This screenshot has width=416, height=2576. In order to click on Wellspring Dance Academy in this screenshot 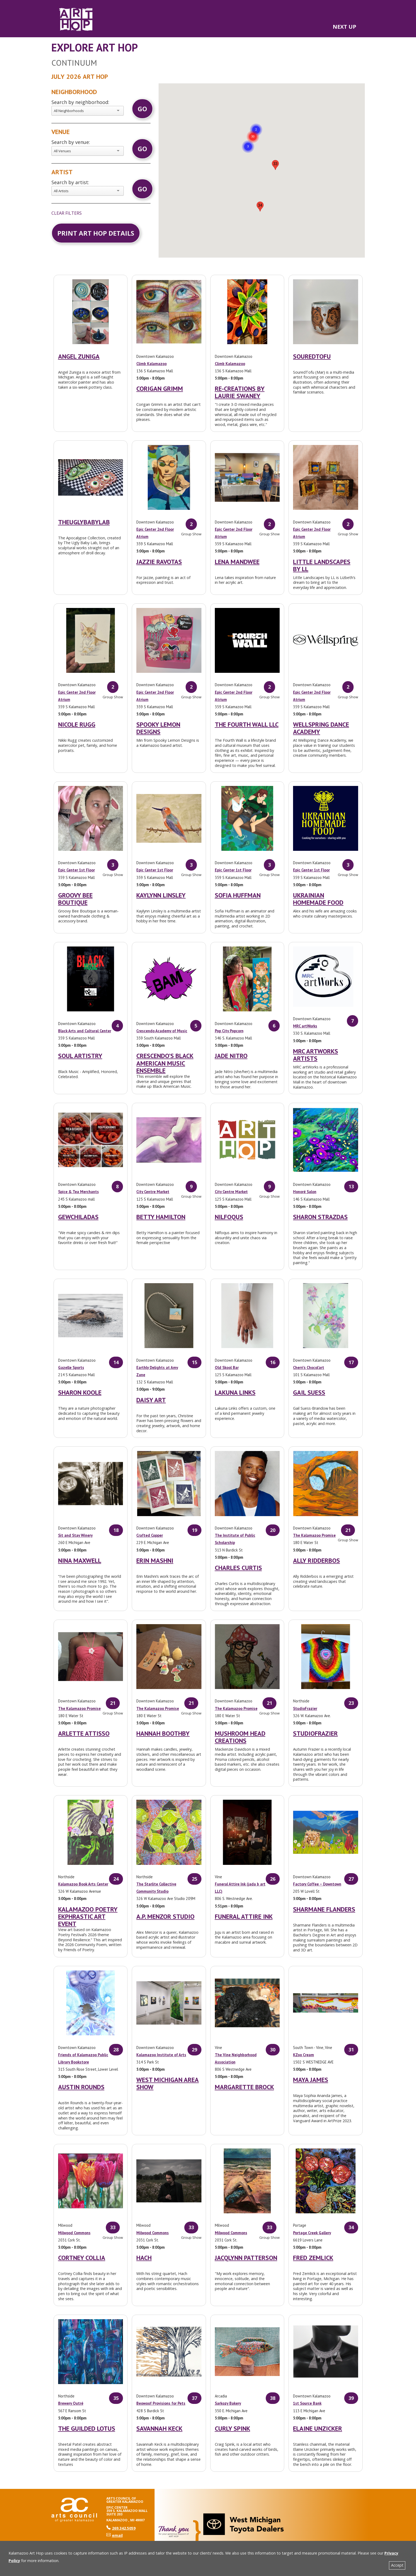, I will do `click(321, 728)`.